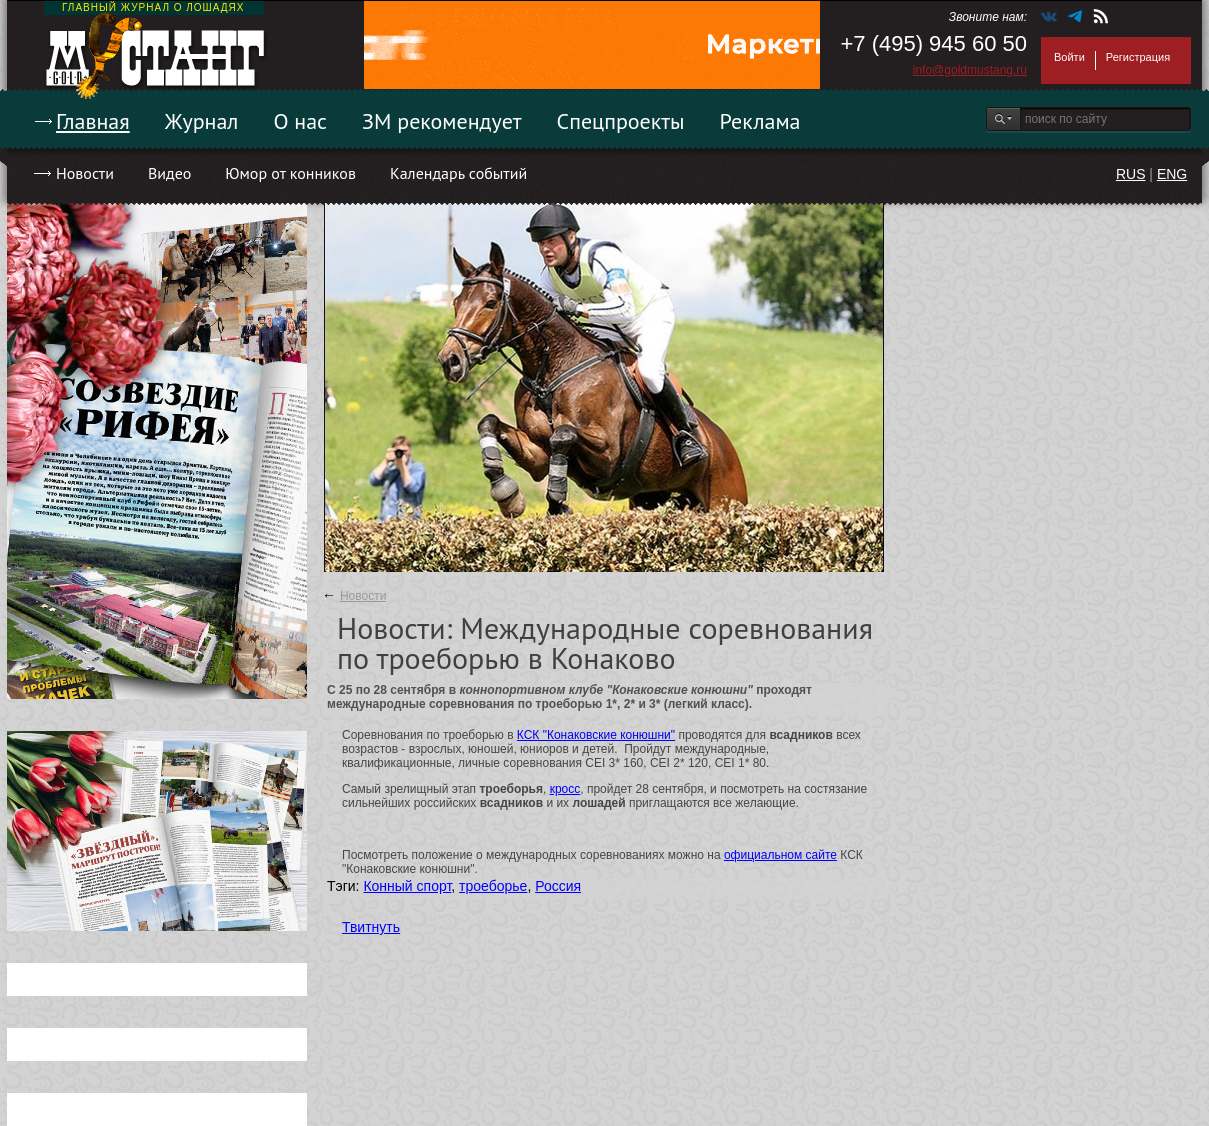  Describe the element at coordinates (596, 735) in the screenshot. I see `КСК "Конаковские конюшни"` at that location.